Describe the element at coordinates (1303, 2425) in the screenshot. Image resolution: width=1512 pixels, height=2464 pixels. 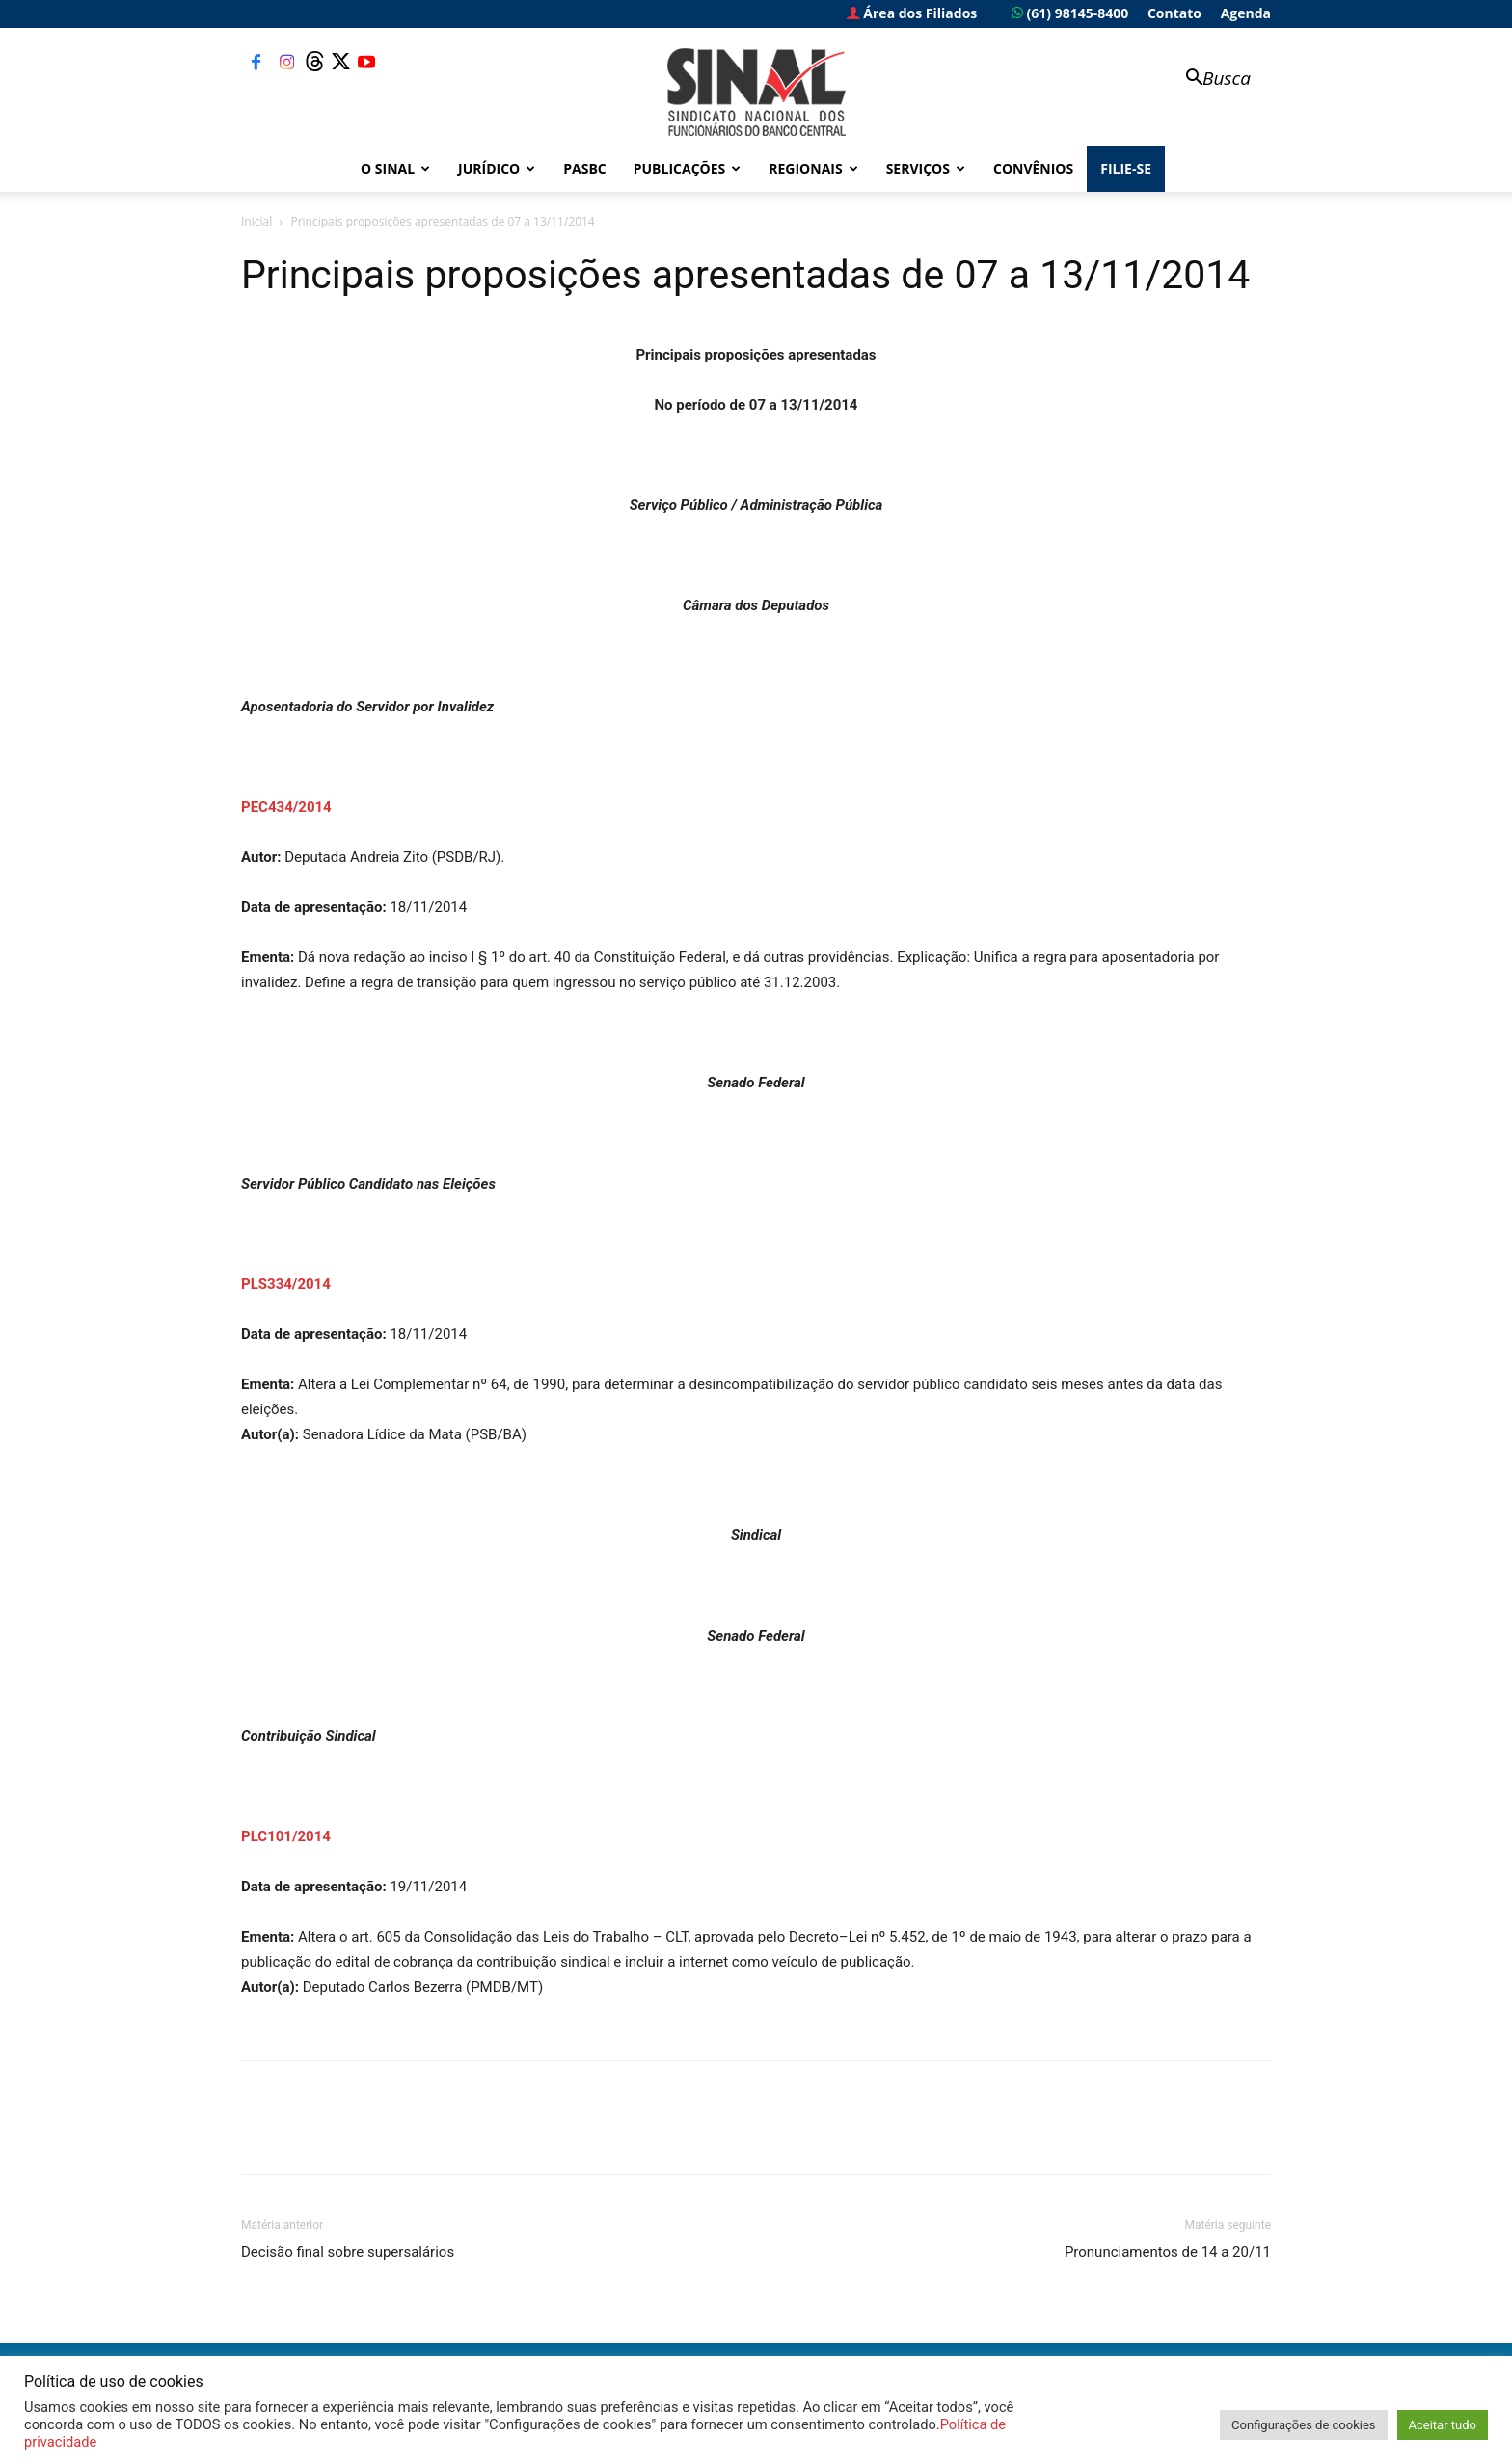
I see `Configurações de cookies [button]` at that location.